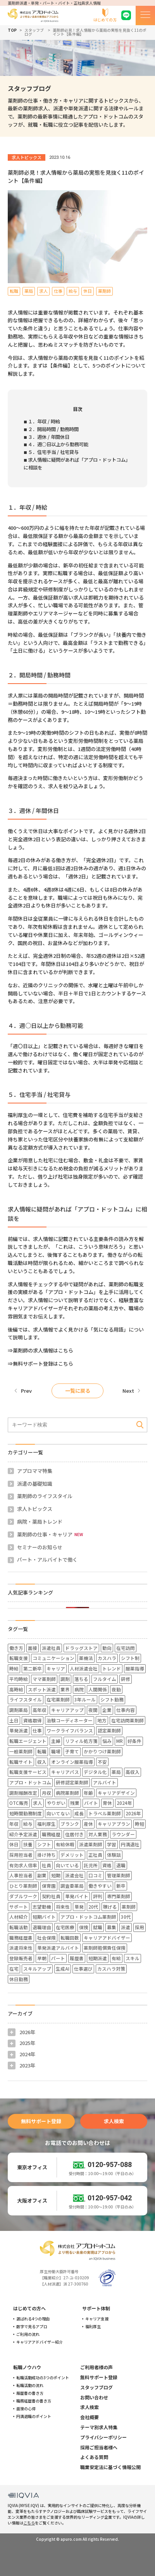 This screenshot has width=155, height=2576. What do you see at coordinates (69, 1730) in the screenshot?
I see `ワークライフバランス` at bounding box center [69, 1730].